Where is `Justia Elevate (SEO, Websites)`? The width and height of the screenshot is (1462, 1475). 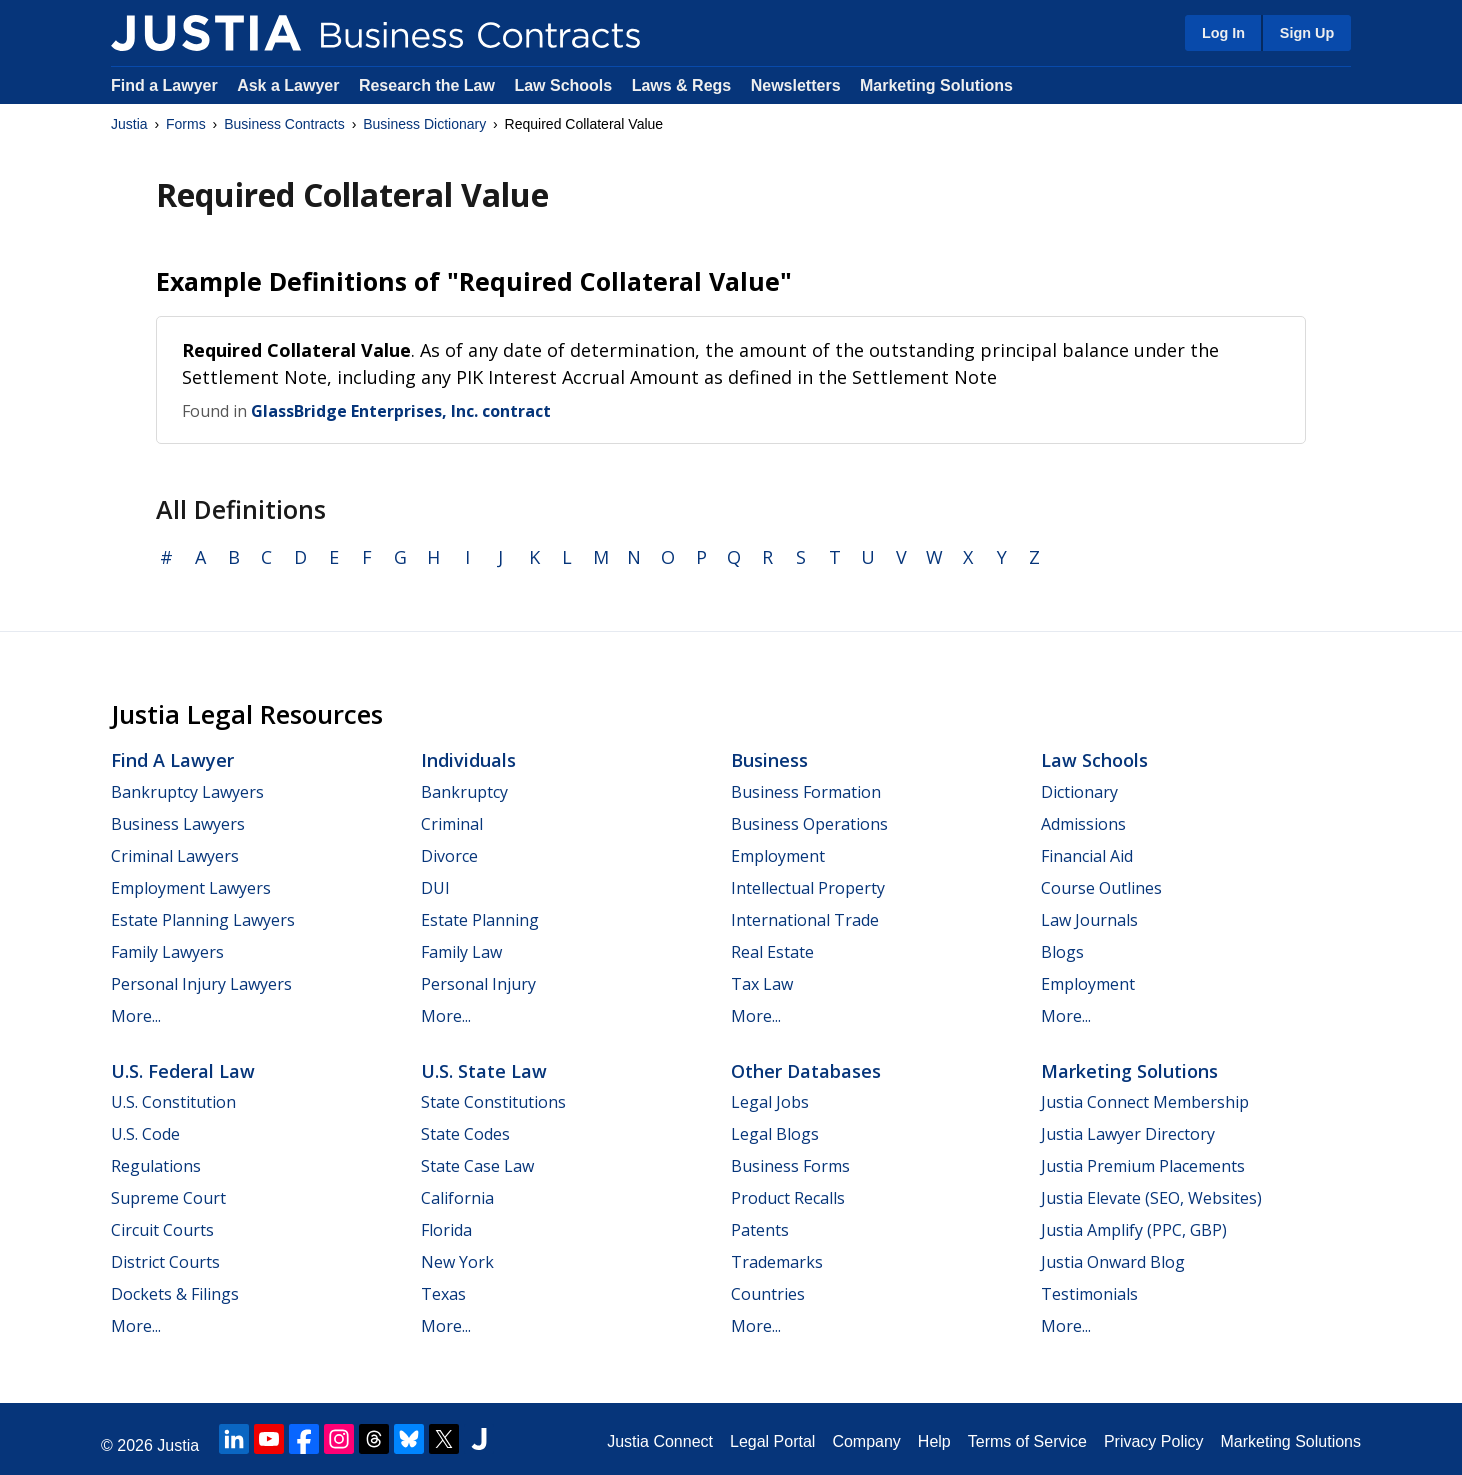 Justia Elevate (SEO, Websites) is located at coordinates (1151, 1198).